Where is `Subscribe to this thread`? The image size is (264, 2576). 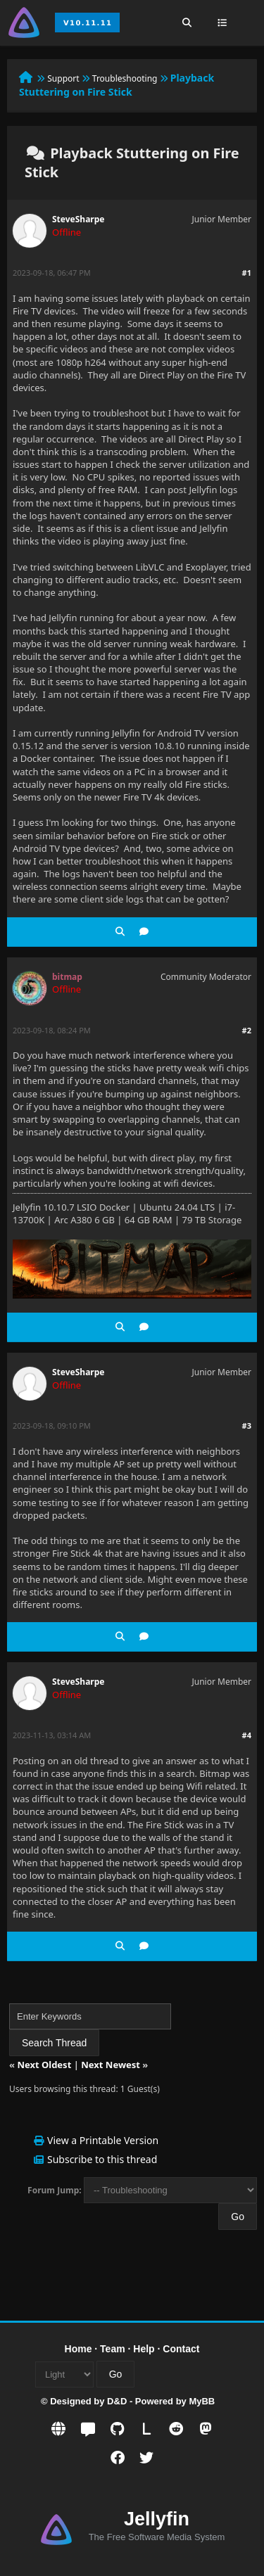 Subscribe to this thread is located at coordinates (102, 2159).